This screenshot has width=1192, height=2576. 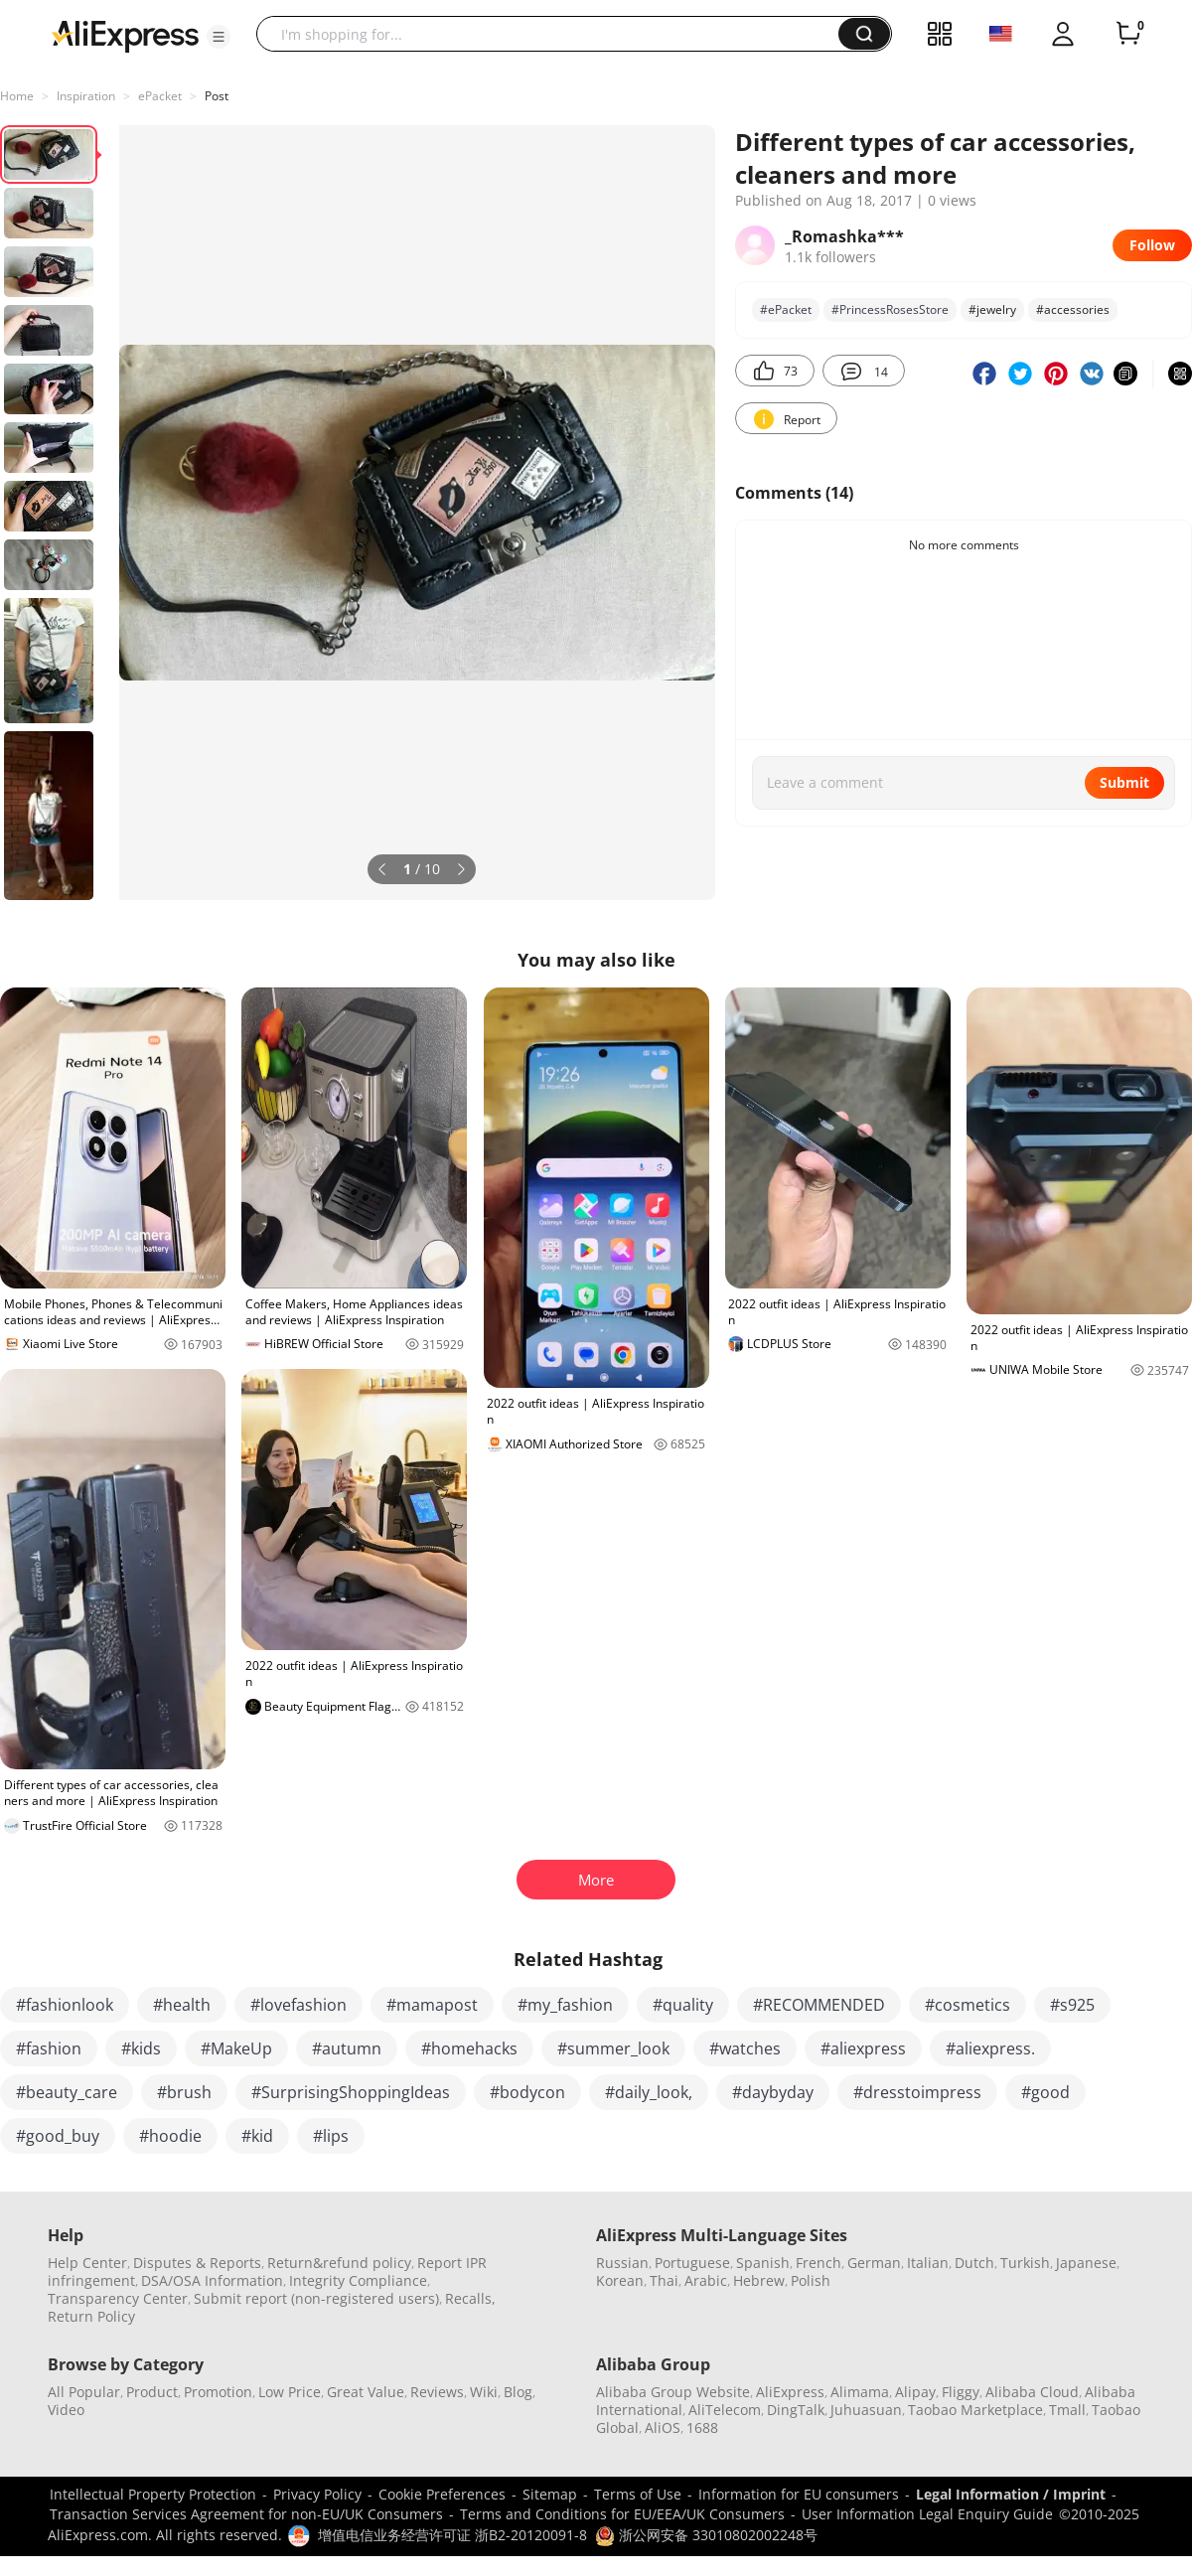 What do you see at coordinates (928, 2262) in the screenshot?
I see `Italian` at bounding box center [928, 2262].